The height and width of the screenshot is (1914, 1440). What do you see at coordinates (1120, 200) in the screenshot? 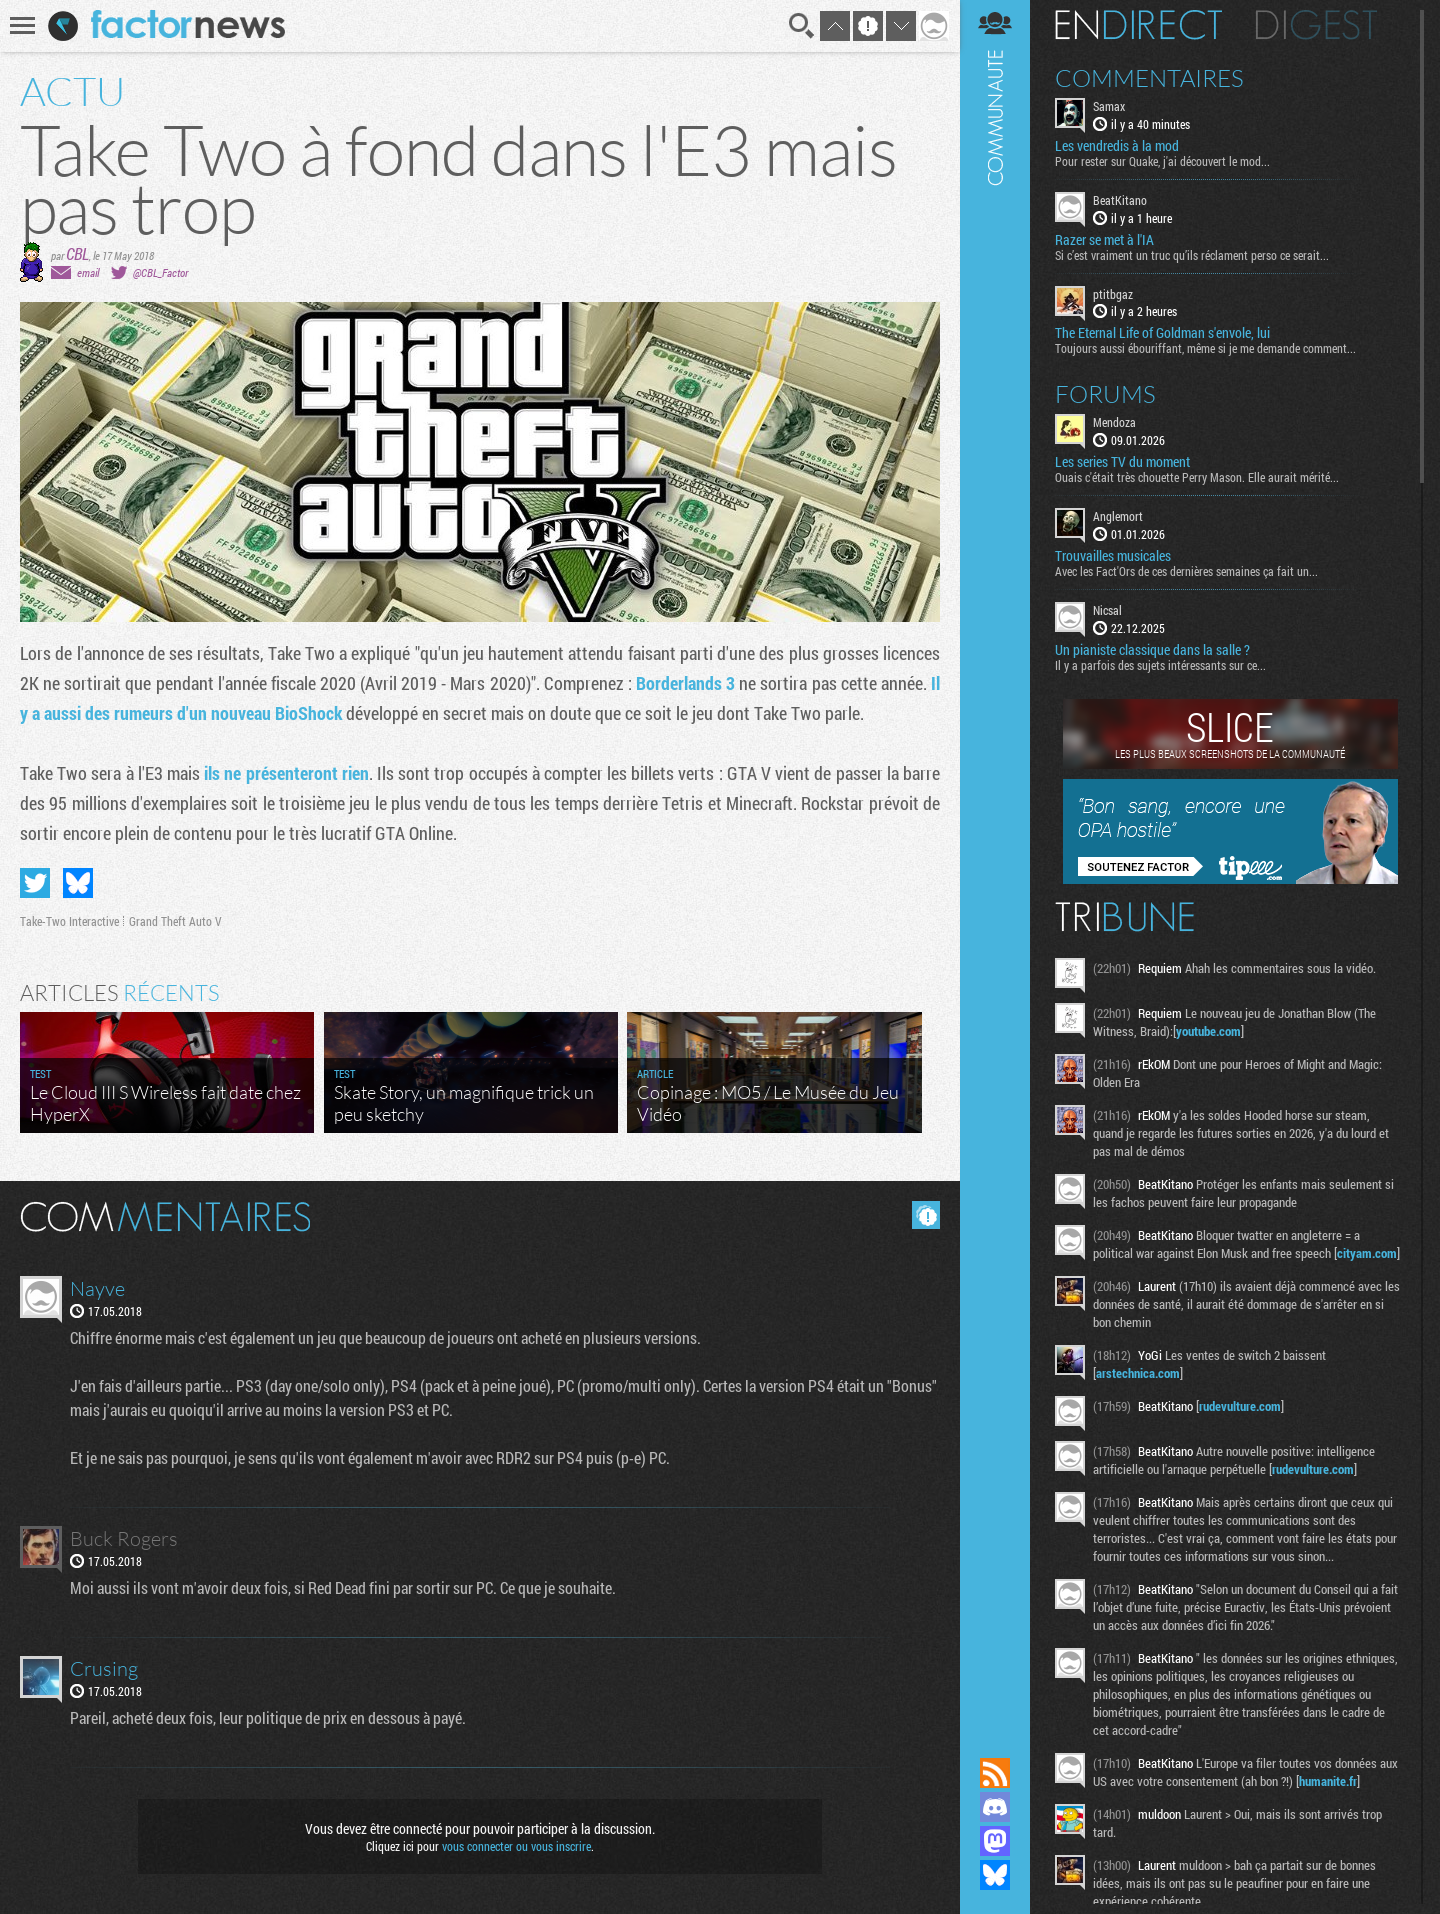
I see `BeatKitano` at bounding box center [1120, 200].